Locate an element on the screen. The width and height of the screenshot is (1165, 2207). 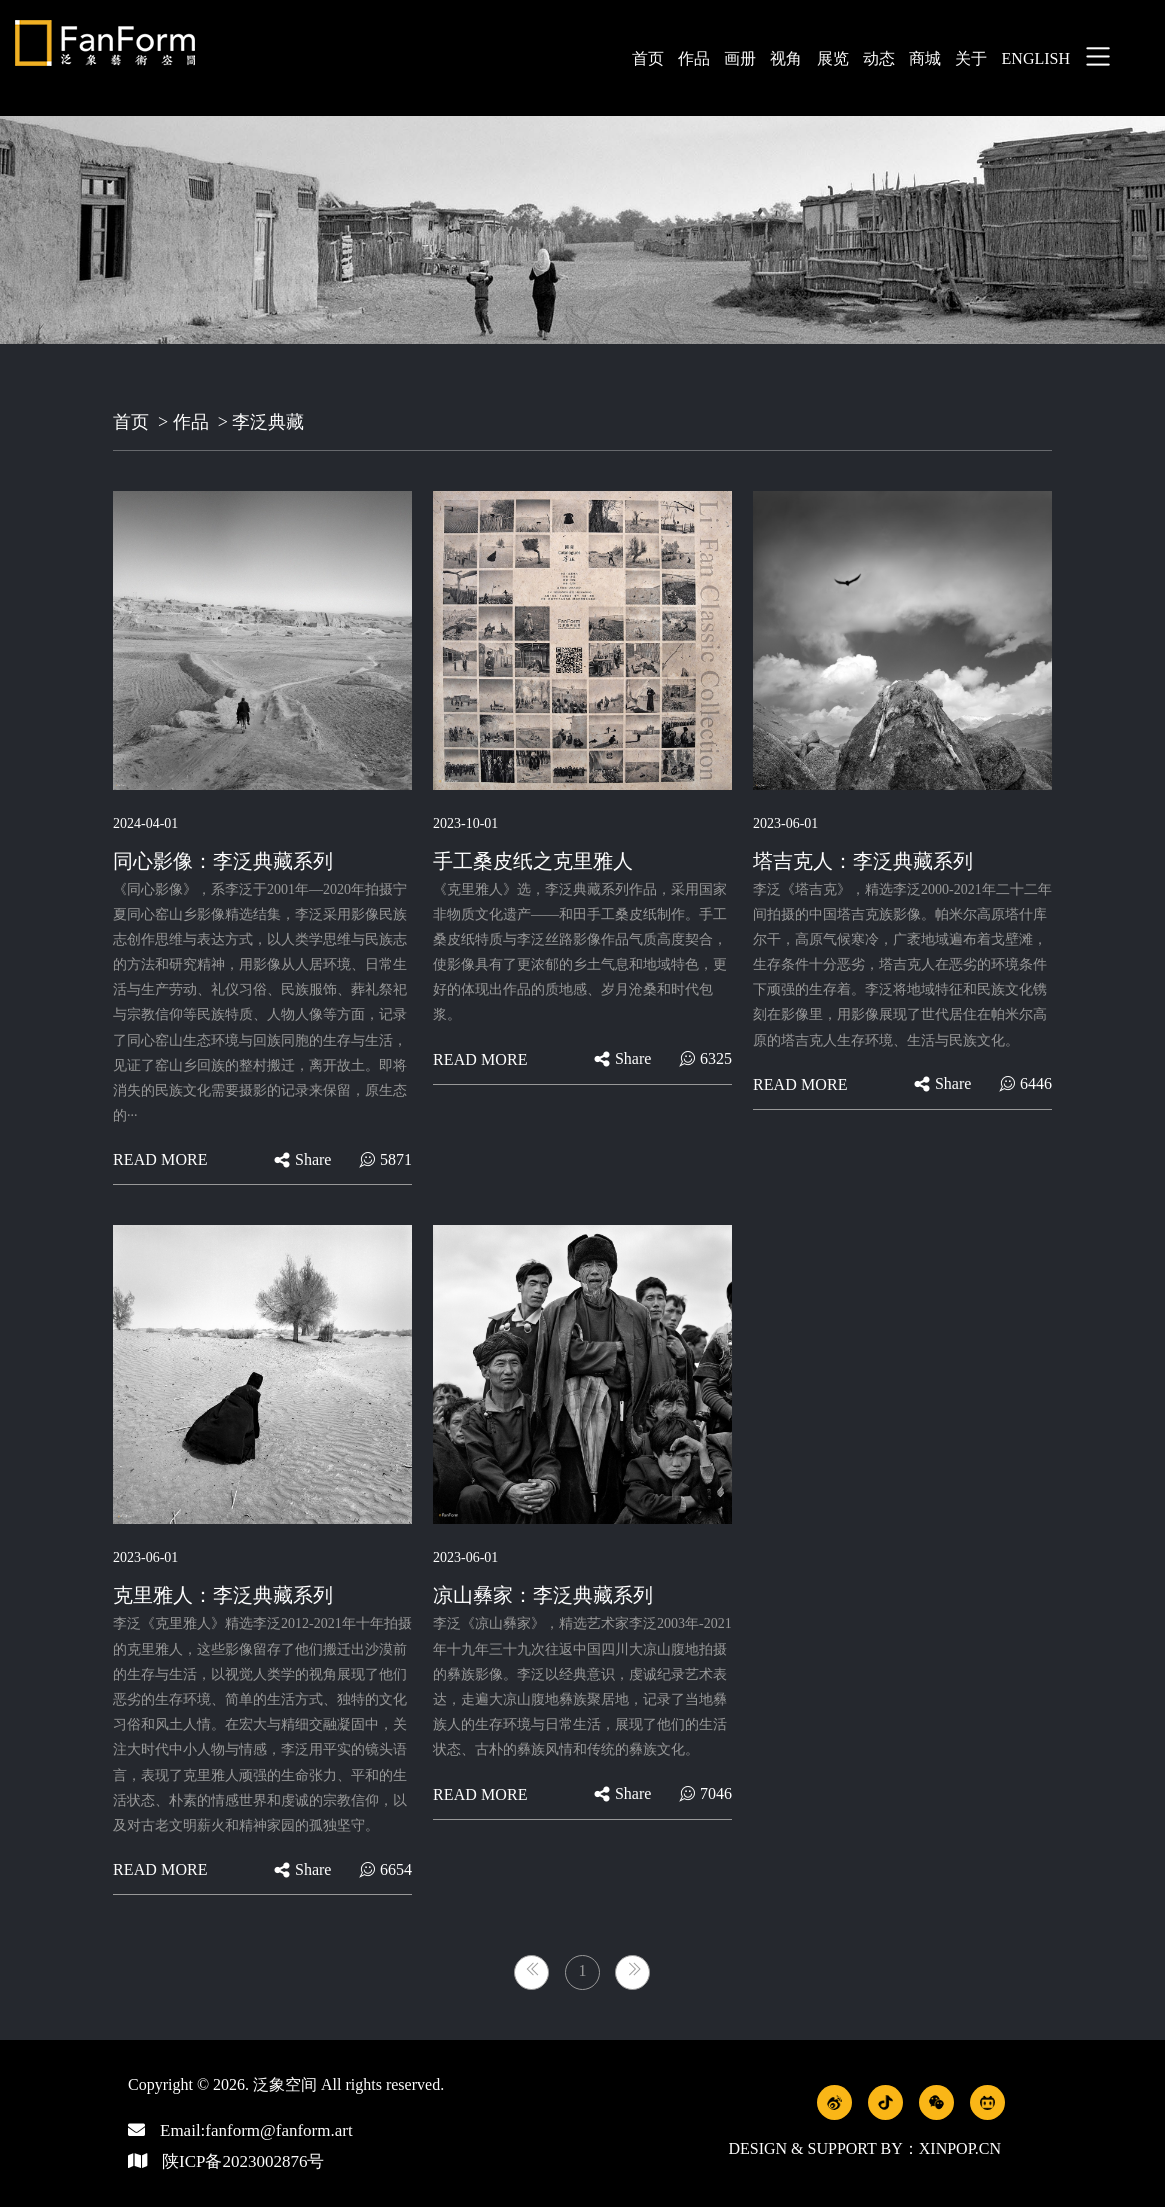
商城 is located at coordinates (925, 58).